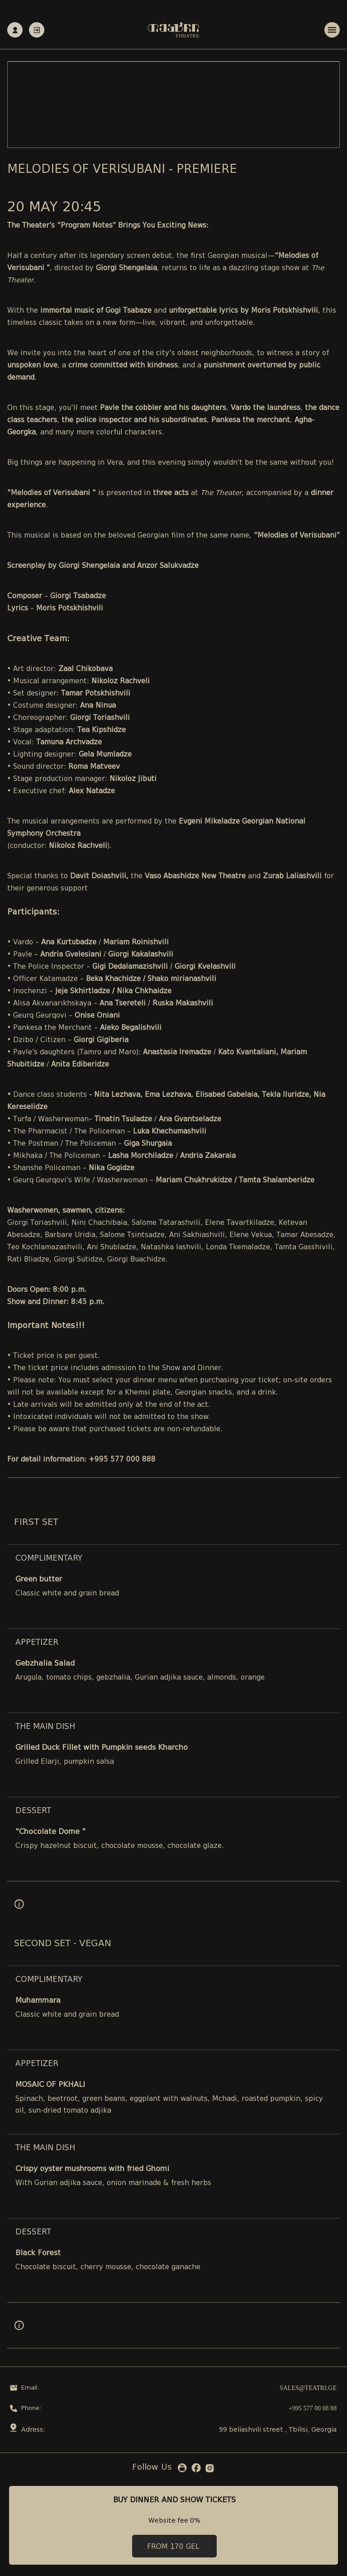  Describe the element at coordinates (15, 30) in the screenshot. I see `Registration` at that location.